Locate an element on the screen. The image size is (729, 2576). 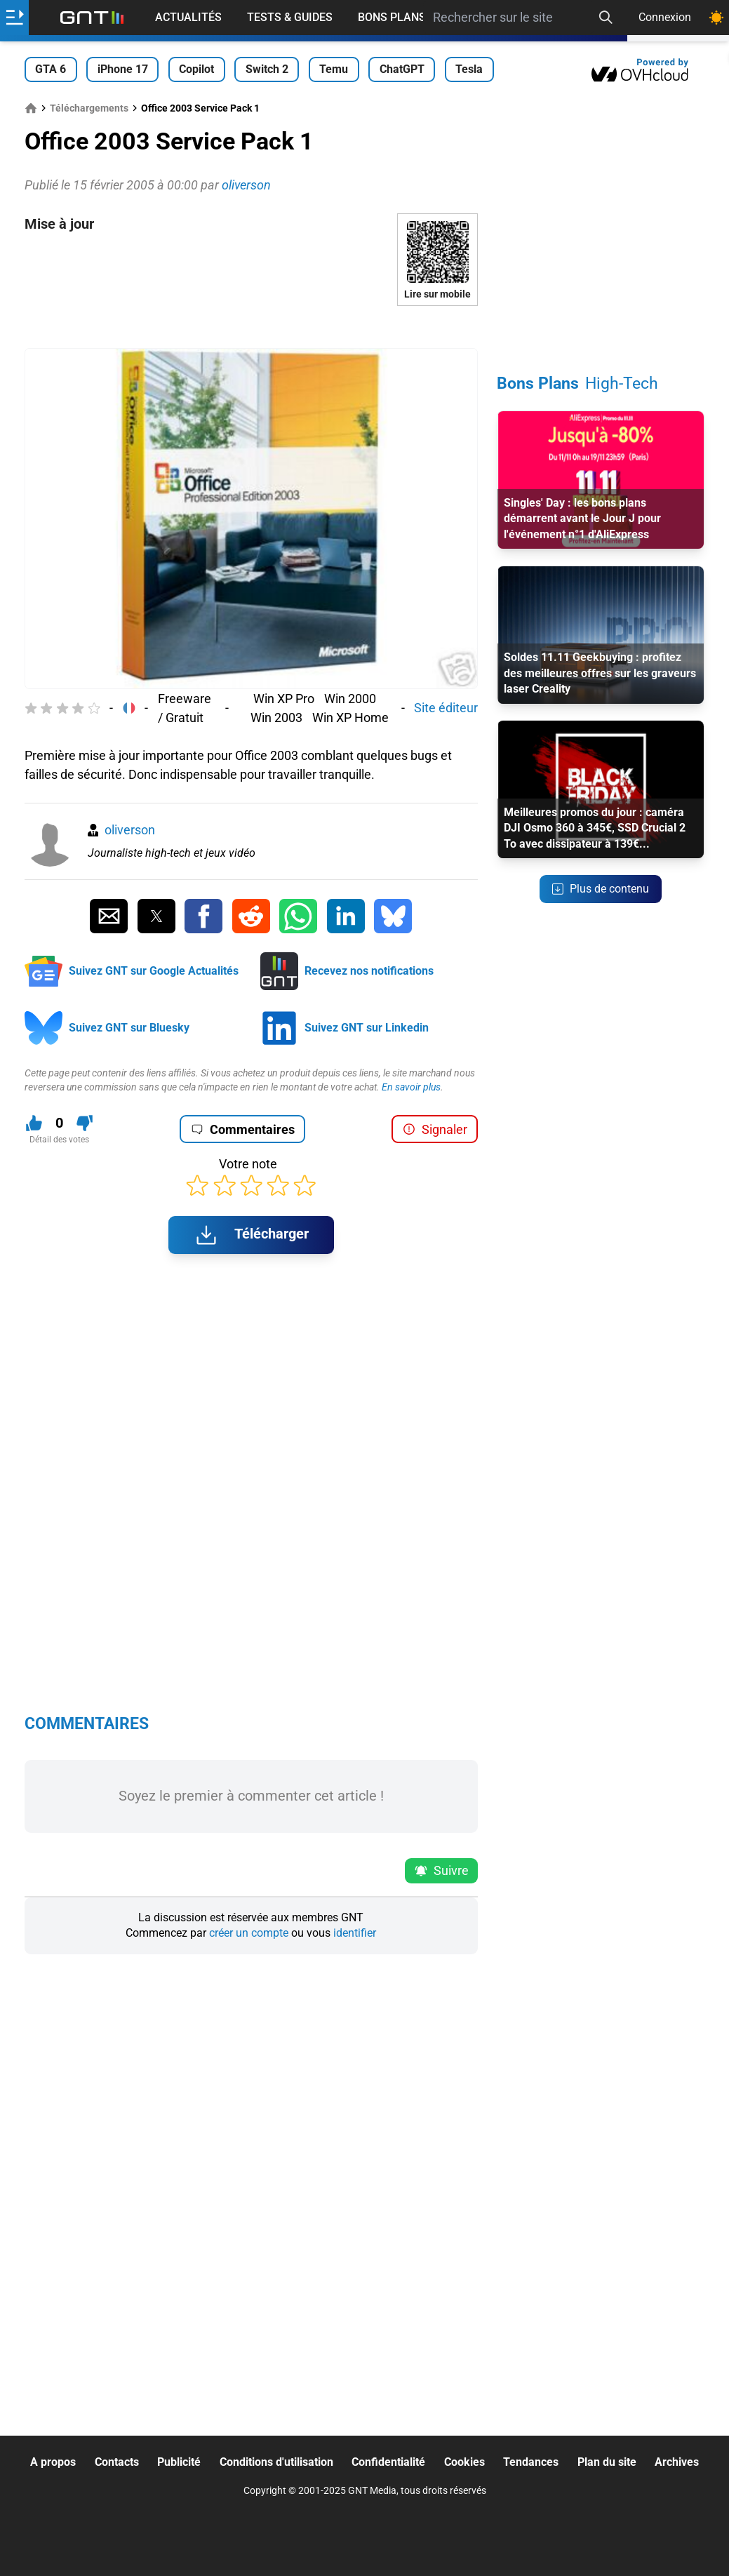
Détail des votes is located at coordinates (59, 1139).